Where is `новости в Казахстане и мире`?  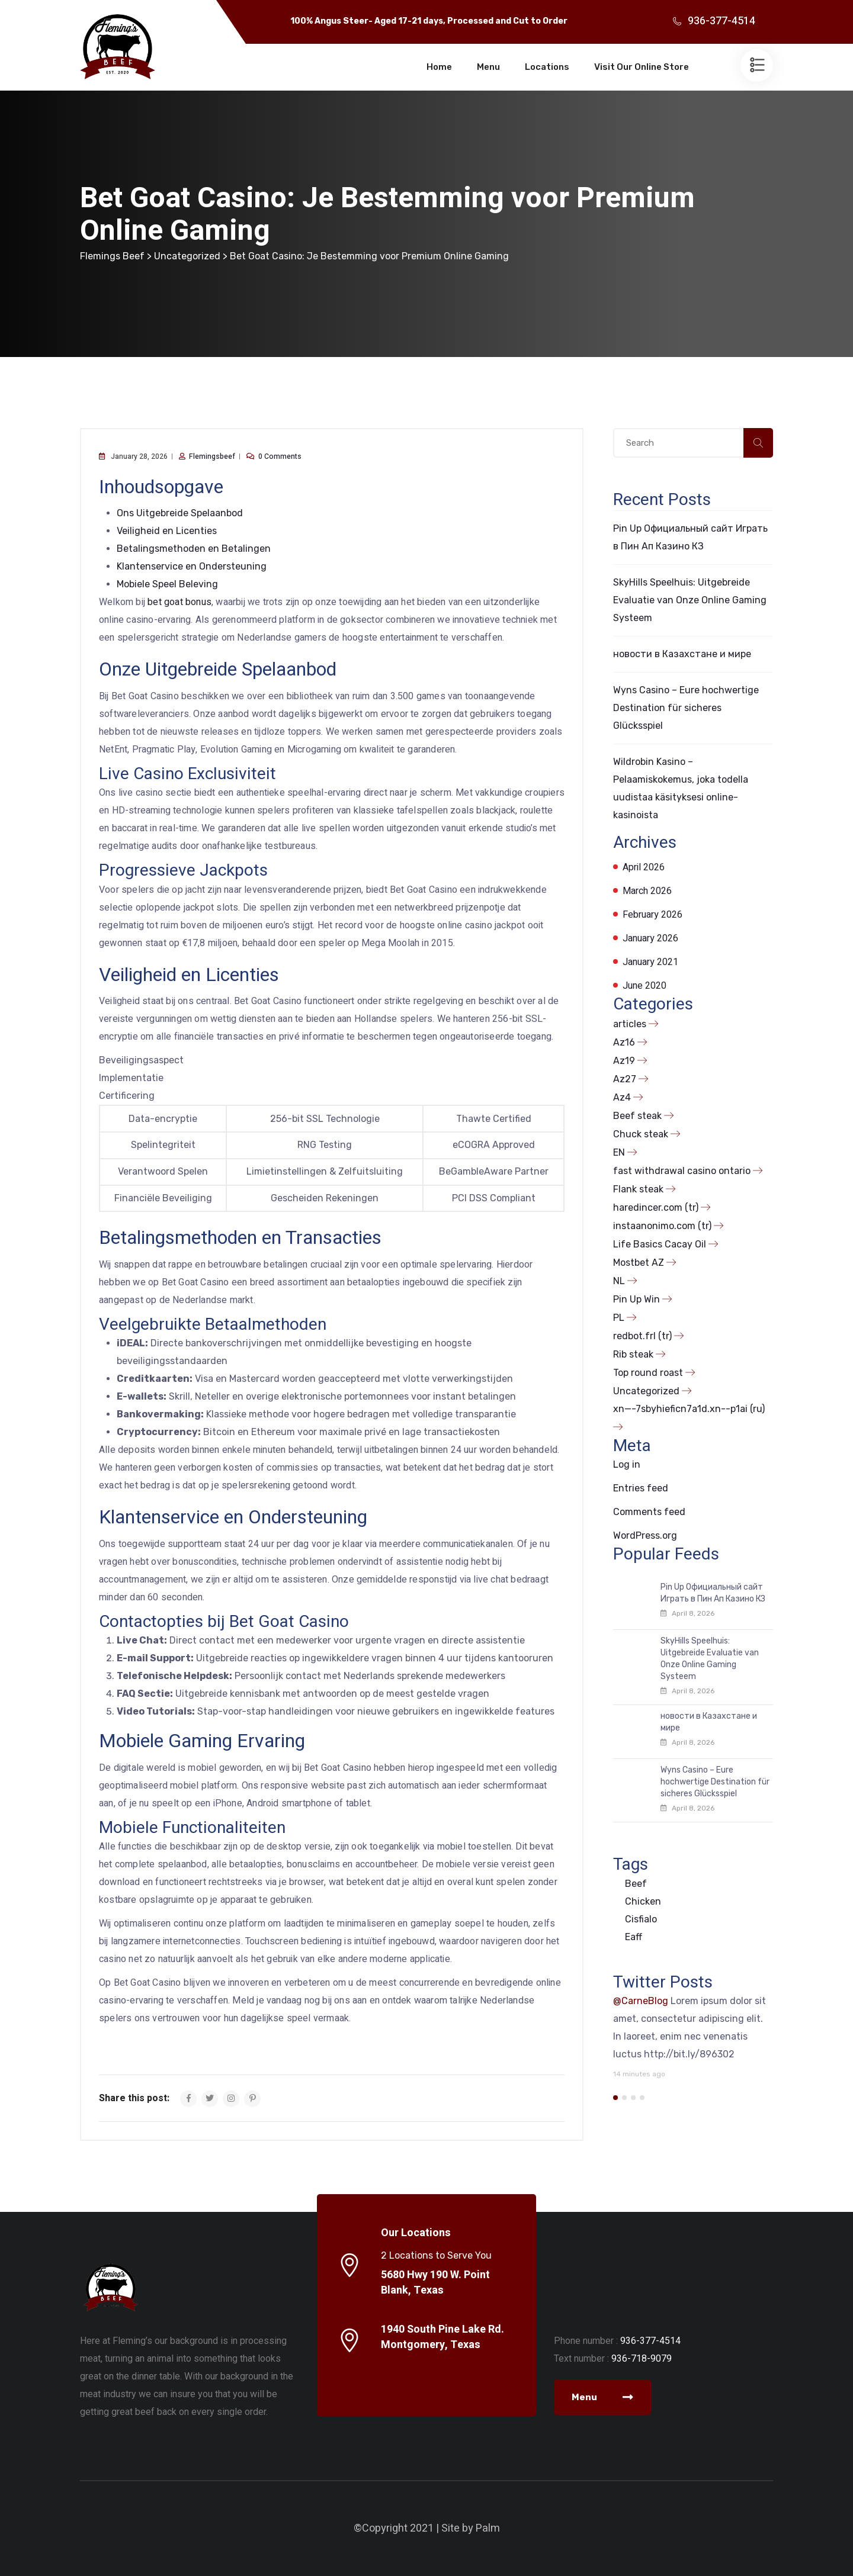
новости в Казахстане и мире is located at coordinates (682, 654).